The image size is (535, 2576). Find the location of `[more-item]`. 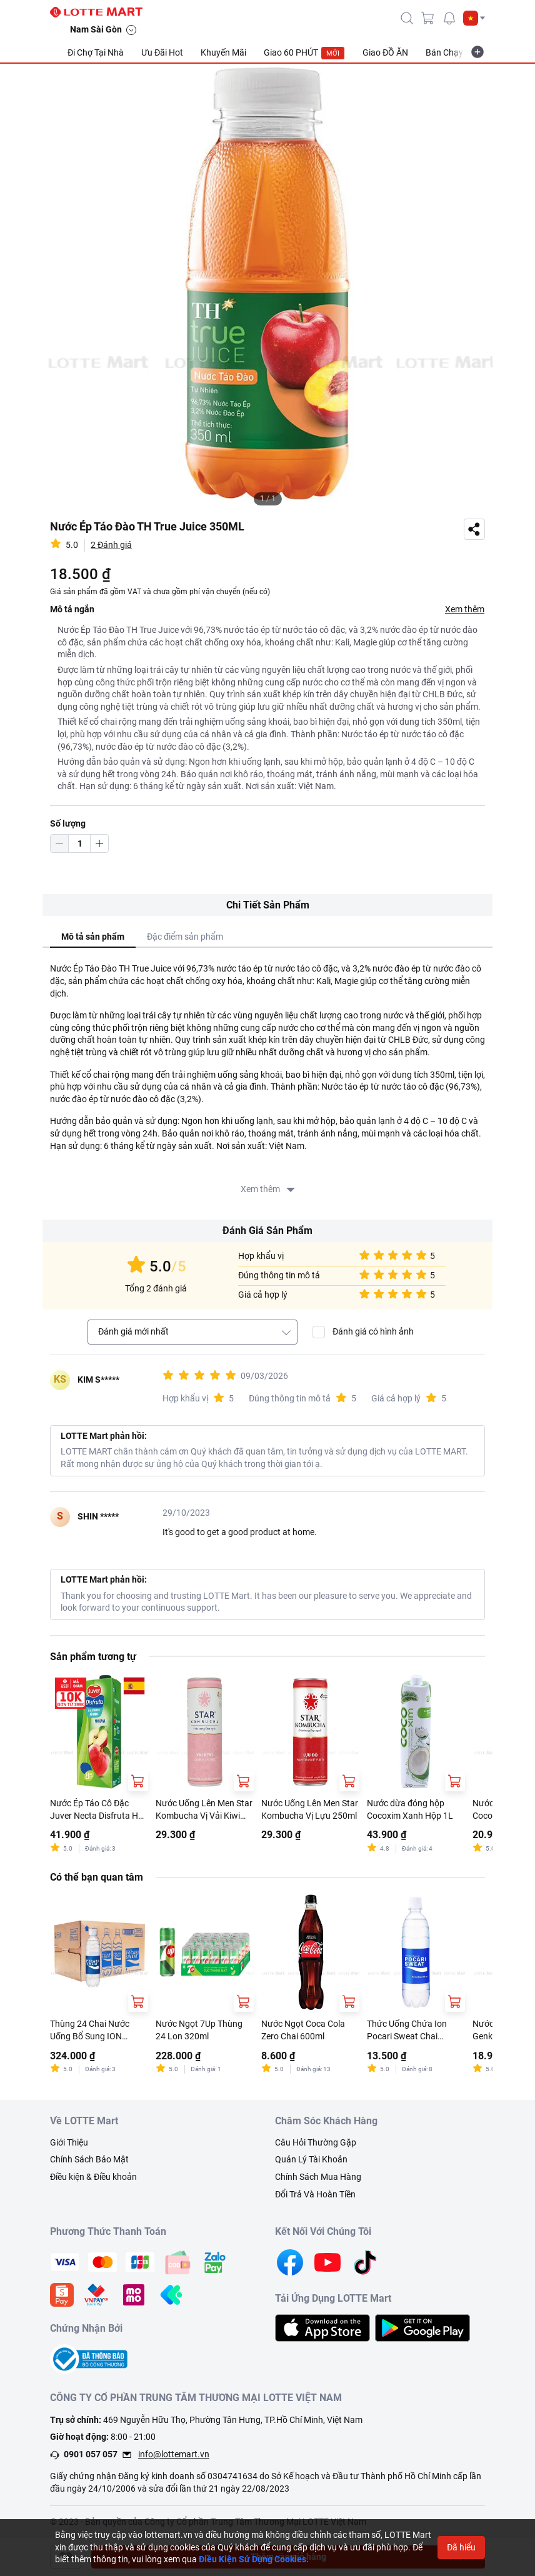

[more-item] is located at coordinates (477, 51).